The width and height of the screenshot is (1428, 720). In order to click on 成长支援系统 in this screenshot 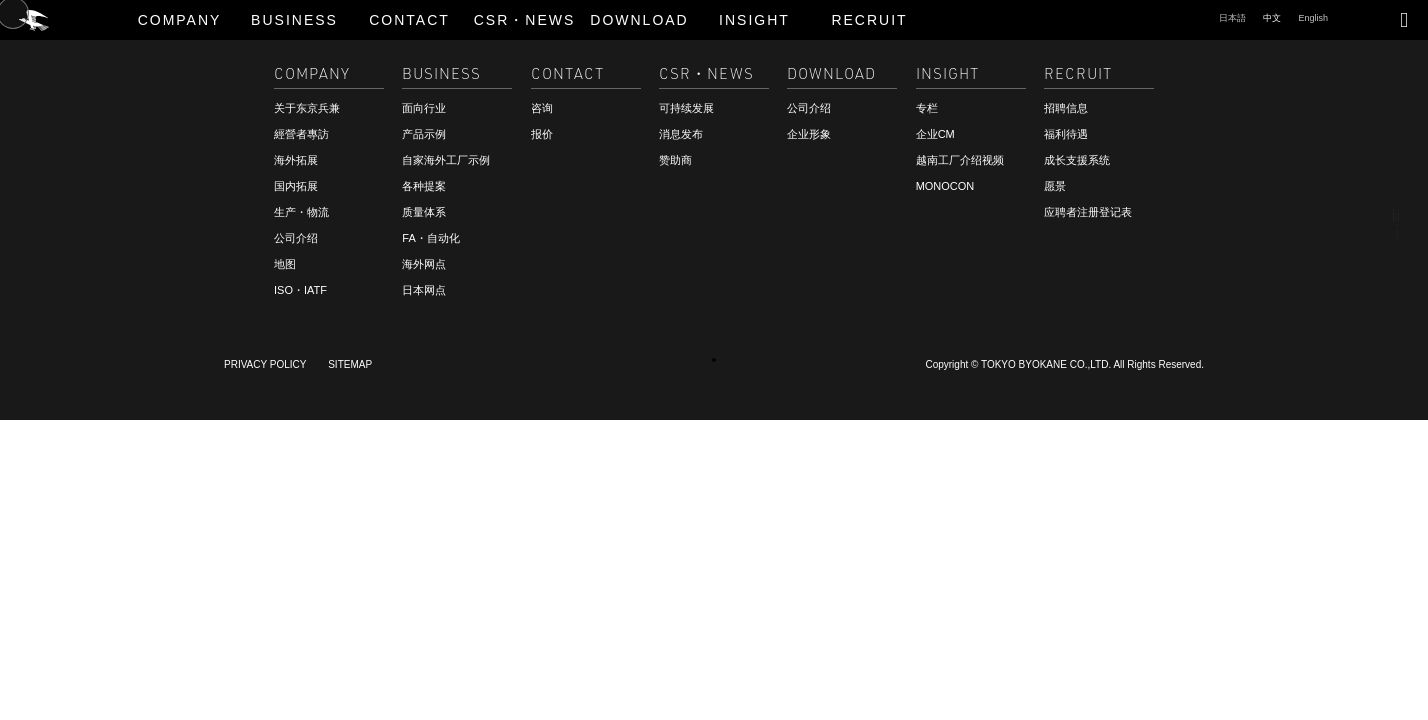, I will do `click(1077, 160)`.